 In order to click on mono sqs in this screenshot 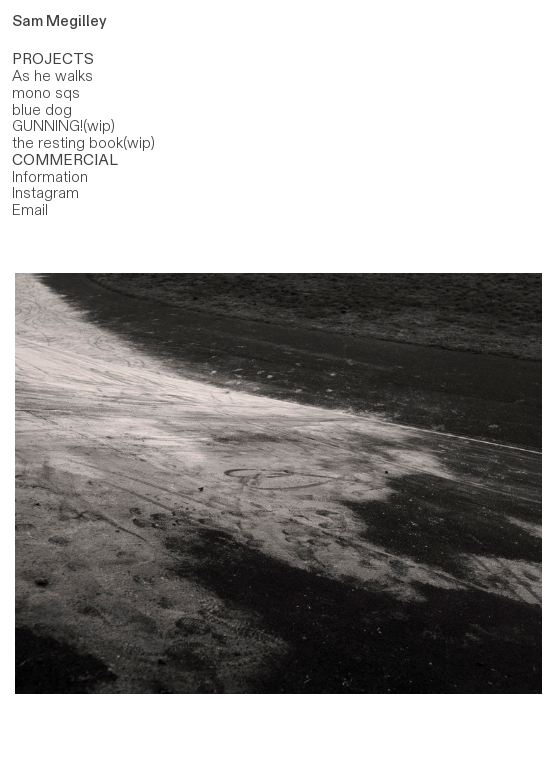, I will do `click(46, 93)`.